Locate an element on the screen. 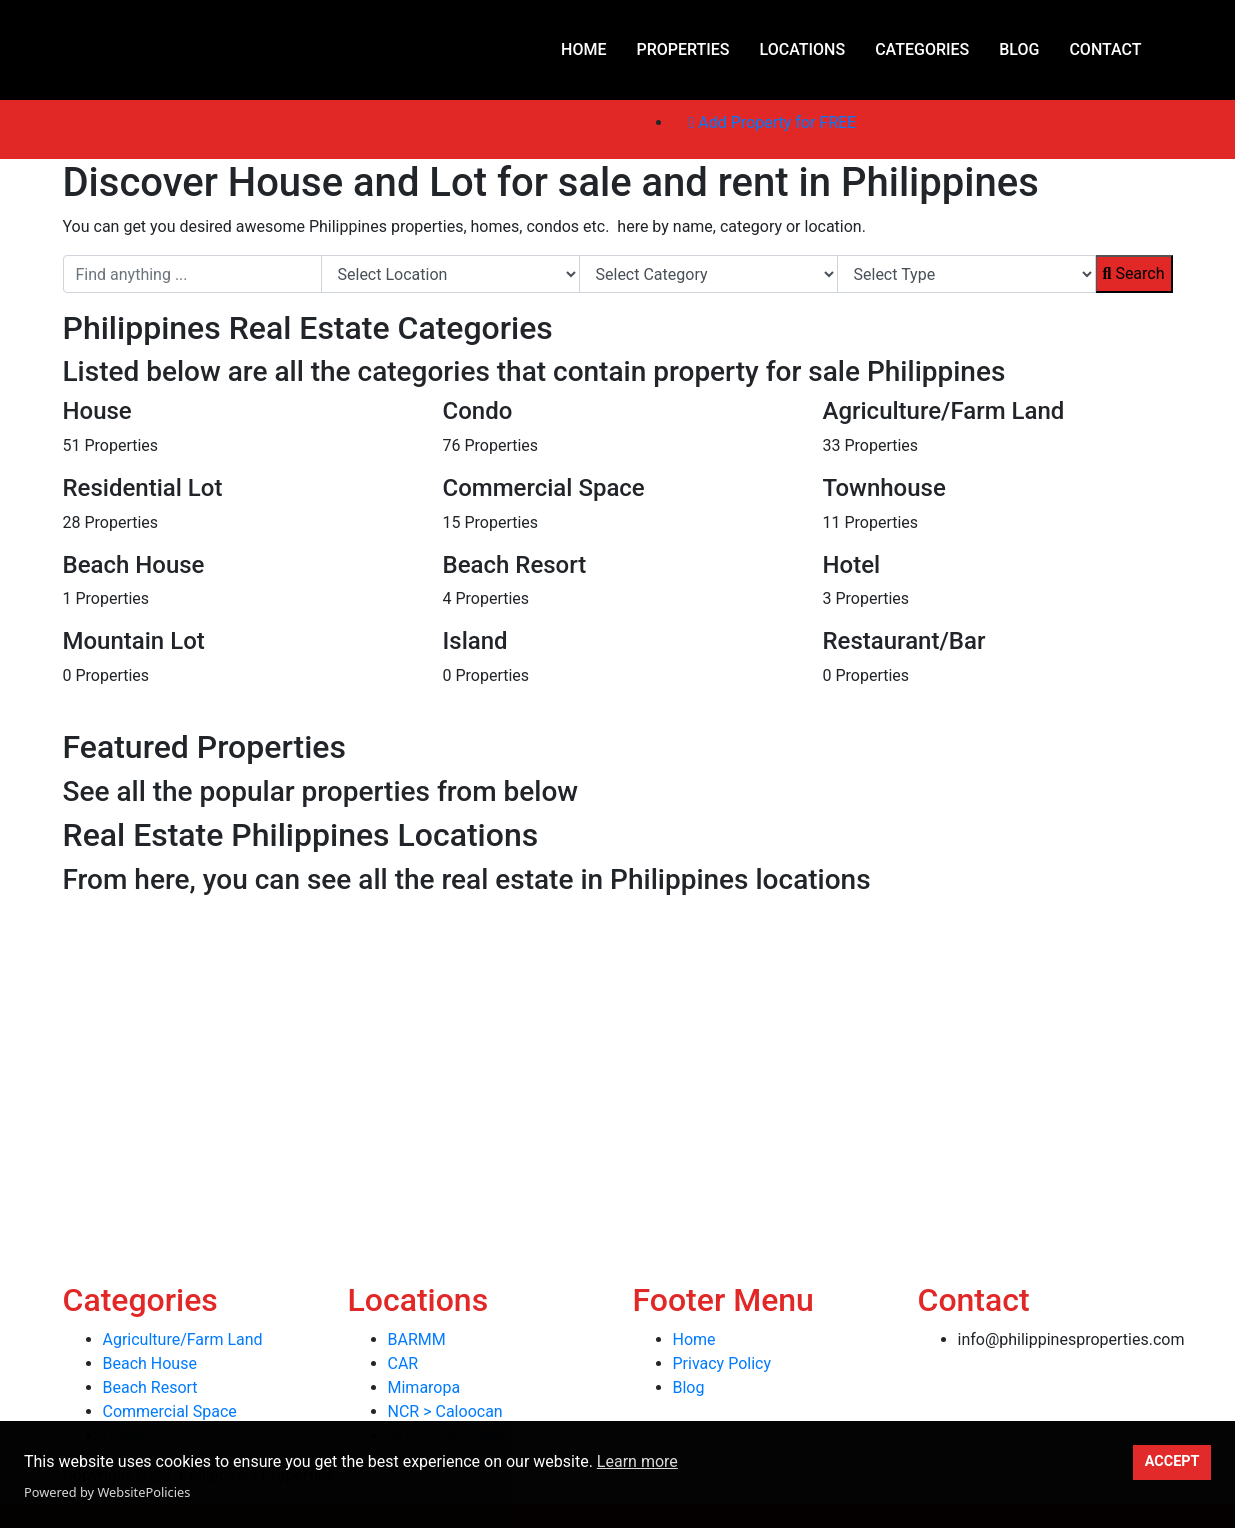  NCR > Caloocan is located at coordinates (445, 1411).